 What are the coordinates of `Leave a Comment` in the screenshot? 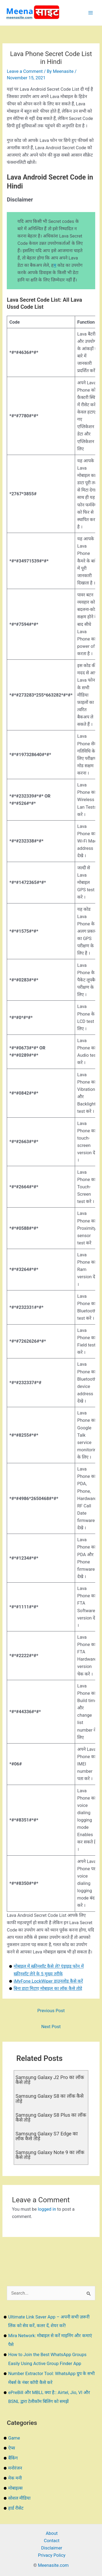 It's located at (25, 71).